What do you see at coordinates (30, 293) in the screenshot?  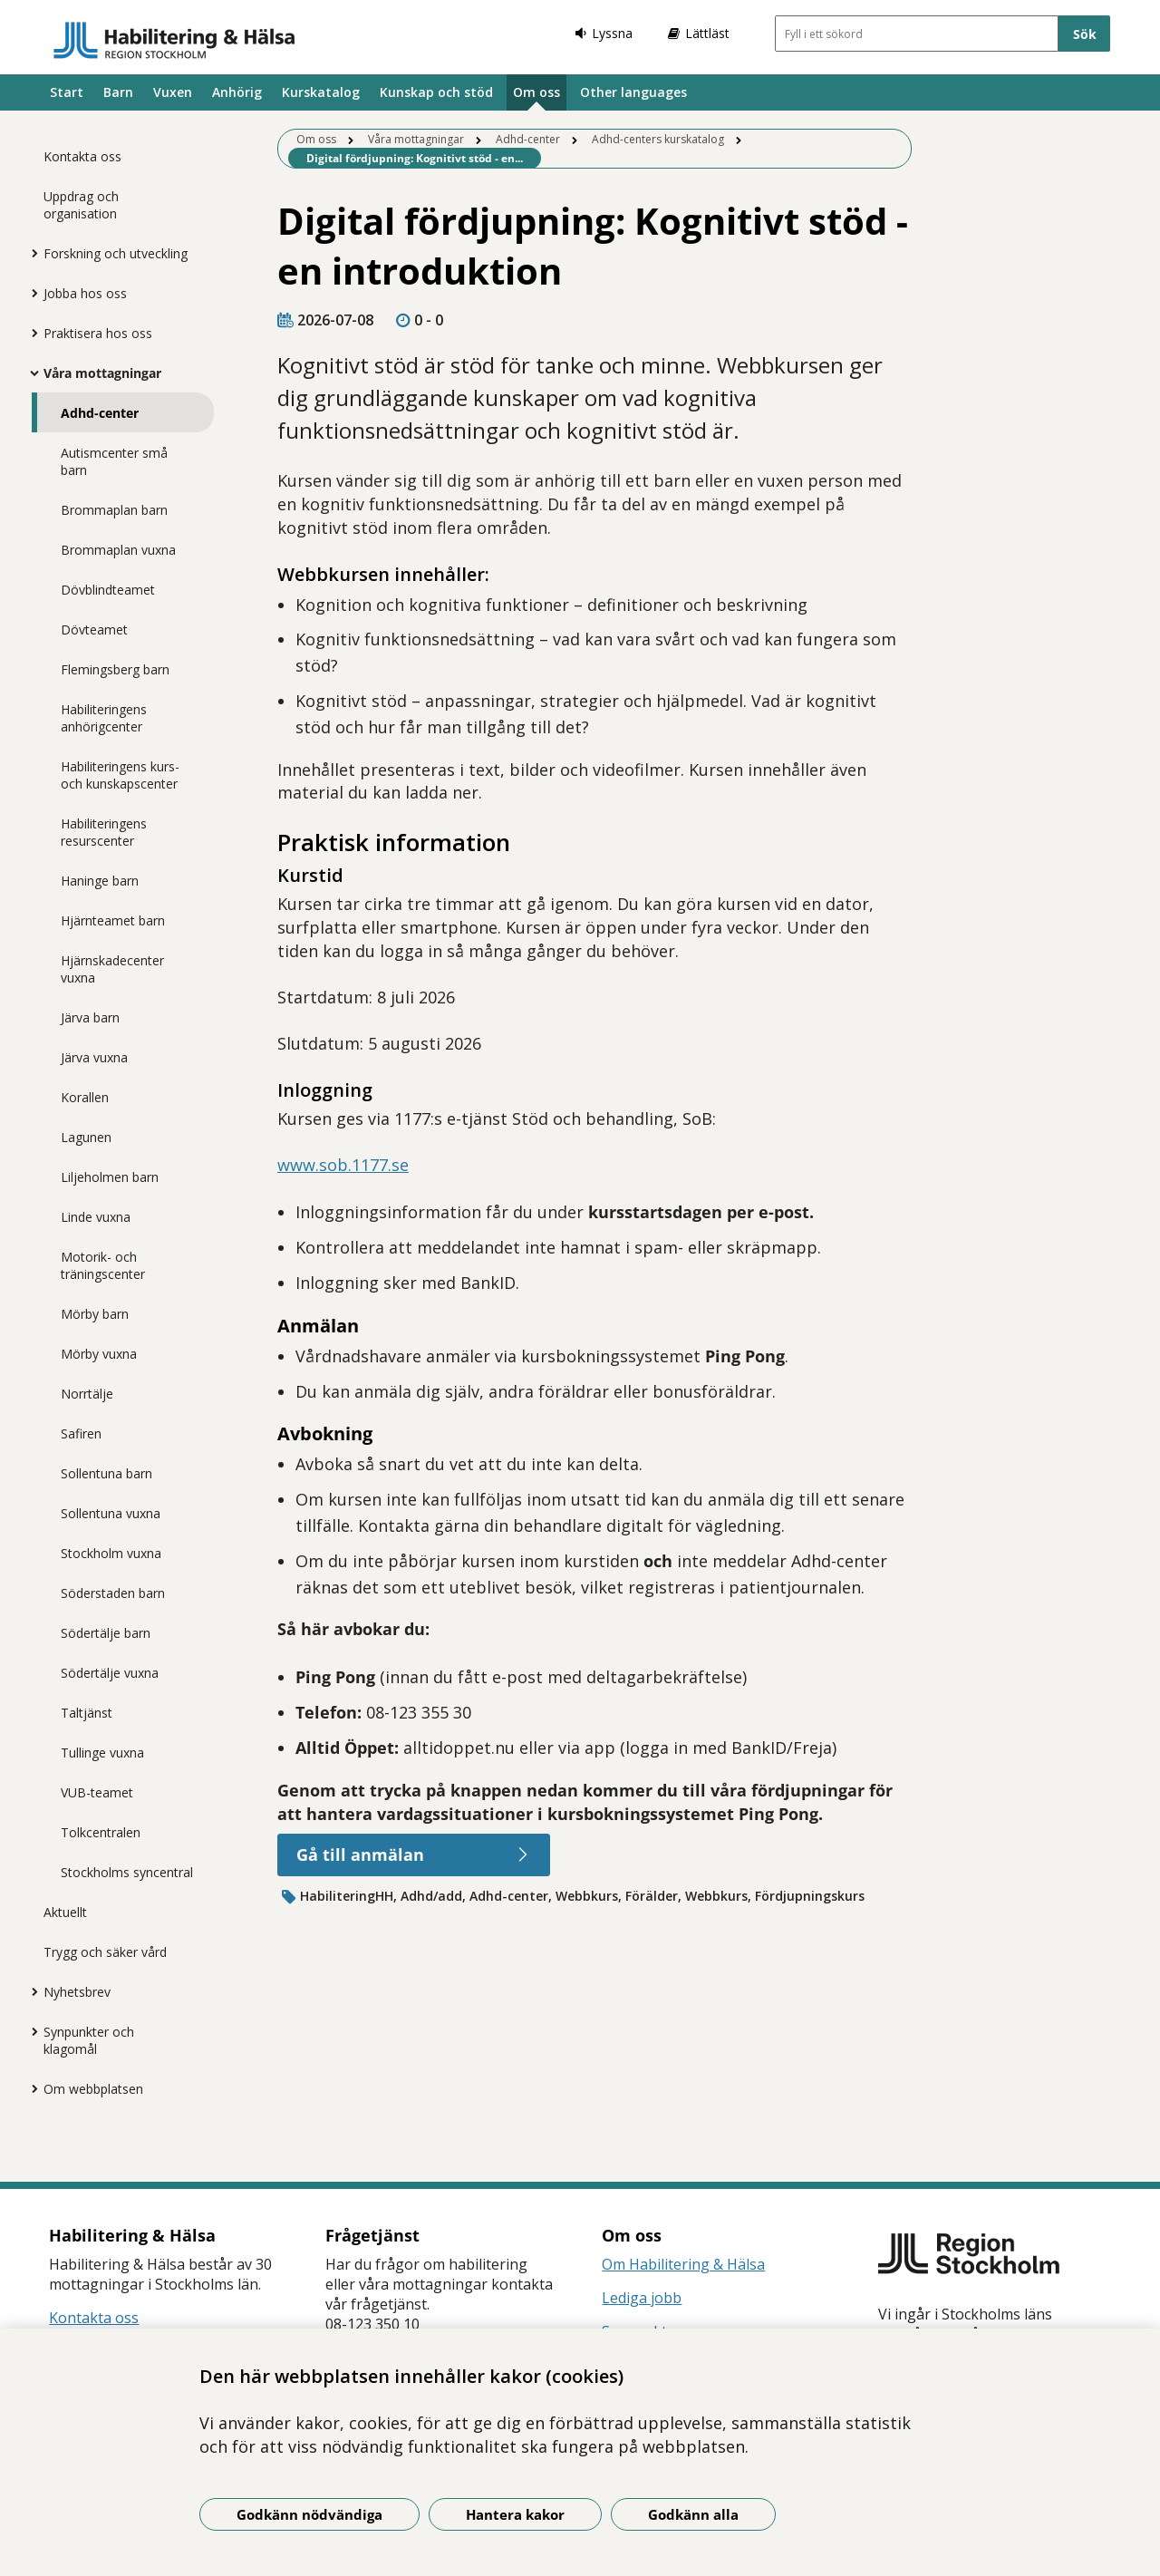 I see `[Visa mer för Jobba hos oss]` at bounding box center [30, 293].